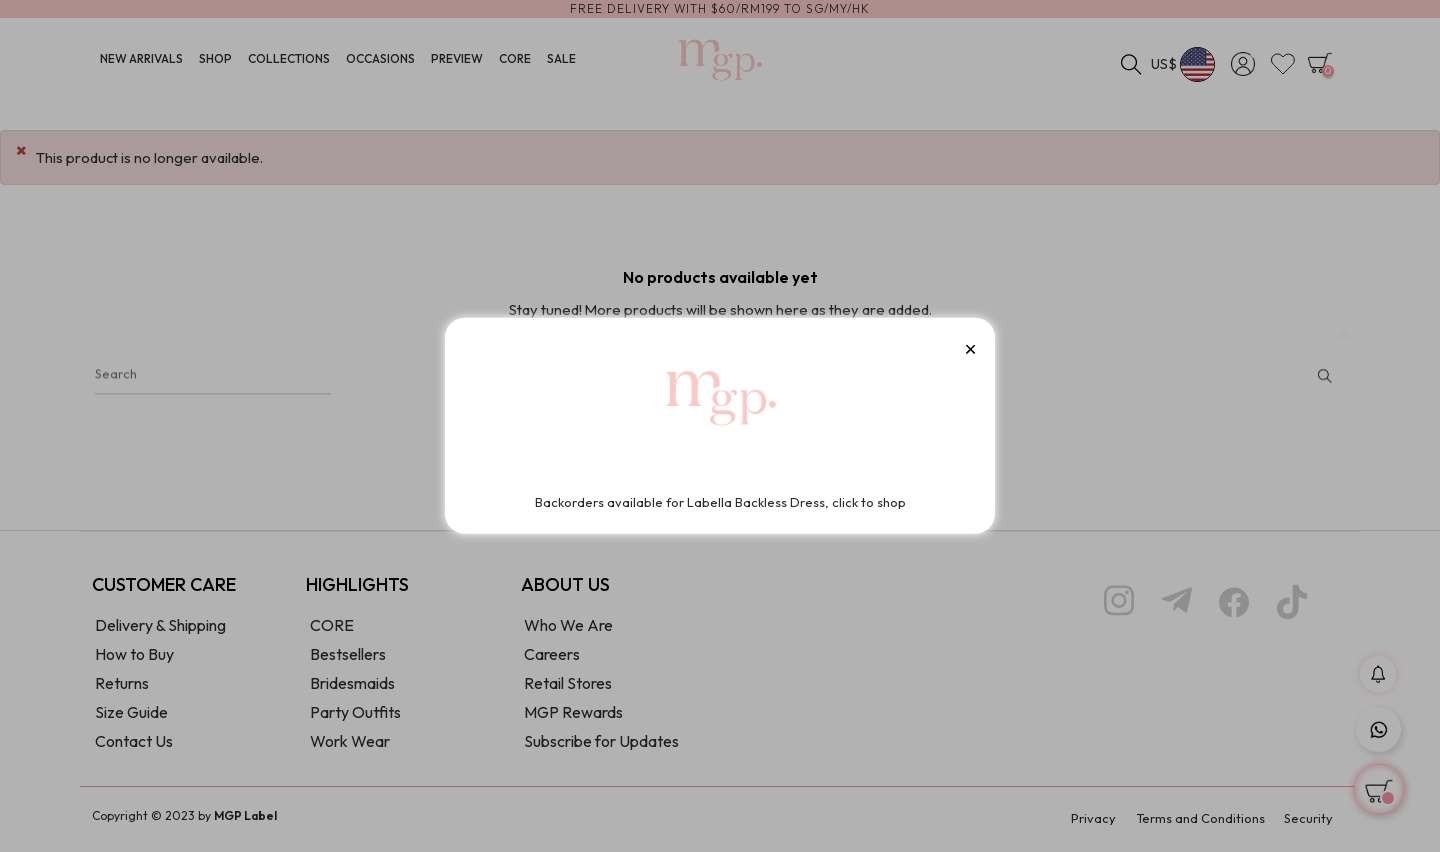 The width and height of the screenshot is (1440, 852). What do you see at coordinates (350, 746) in the screenshot?
I see `Work Wear` at bounding box center [350, 746].